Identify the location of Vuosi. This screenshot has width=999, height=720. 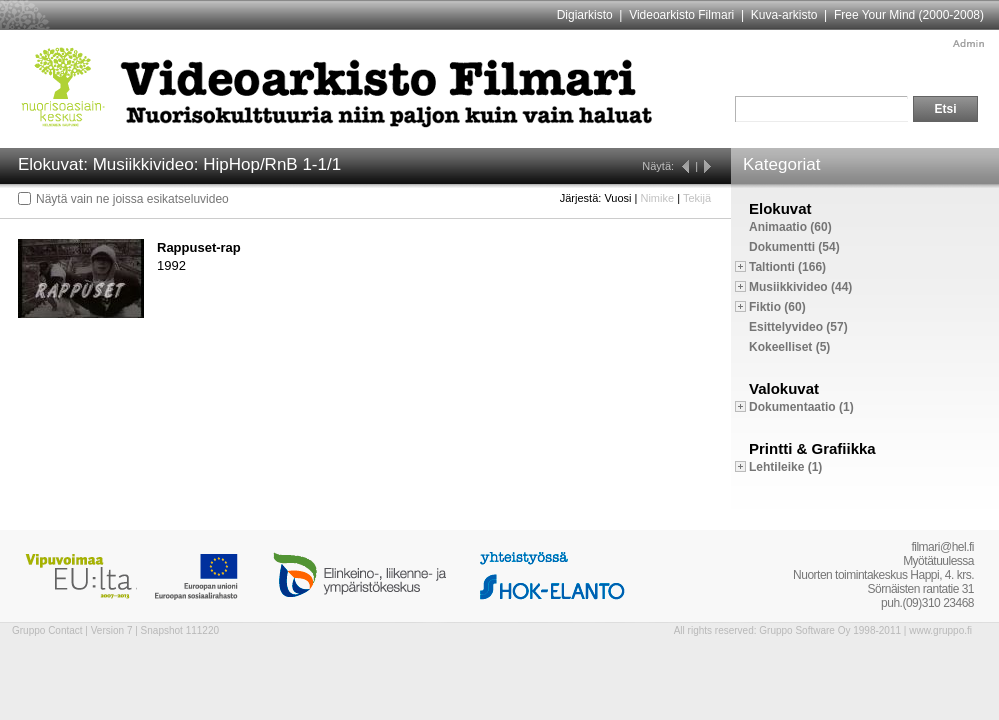
(617, 198).